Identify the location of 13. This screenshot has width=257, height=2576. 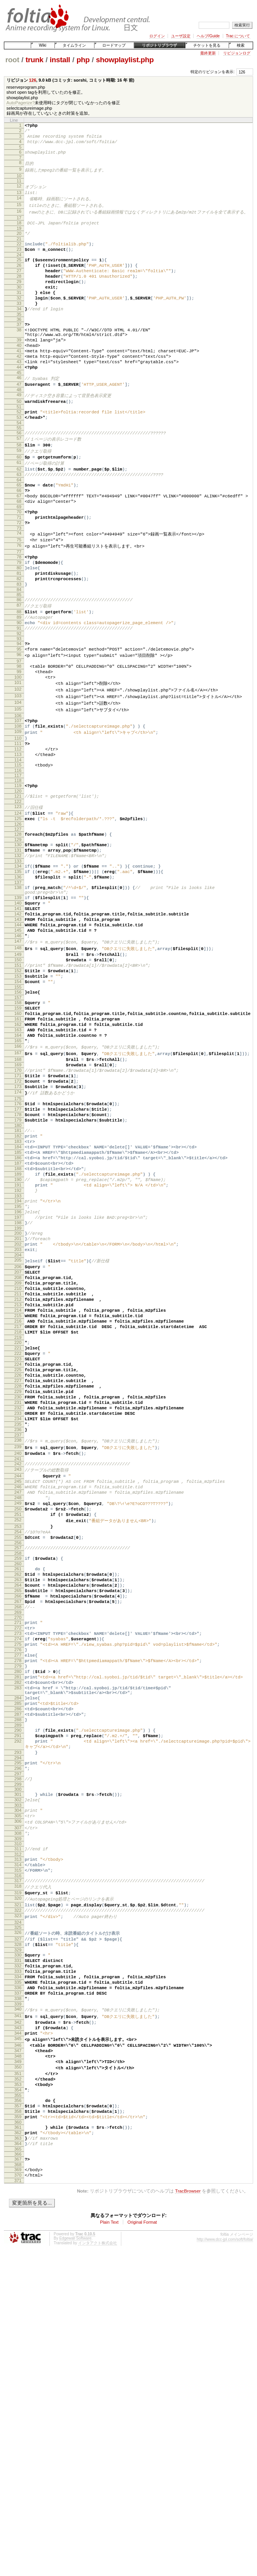
(19, 199).